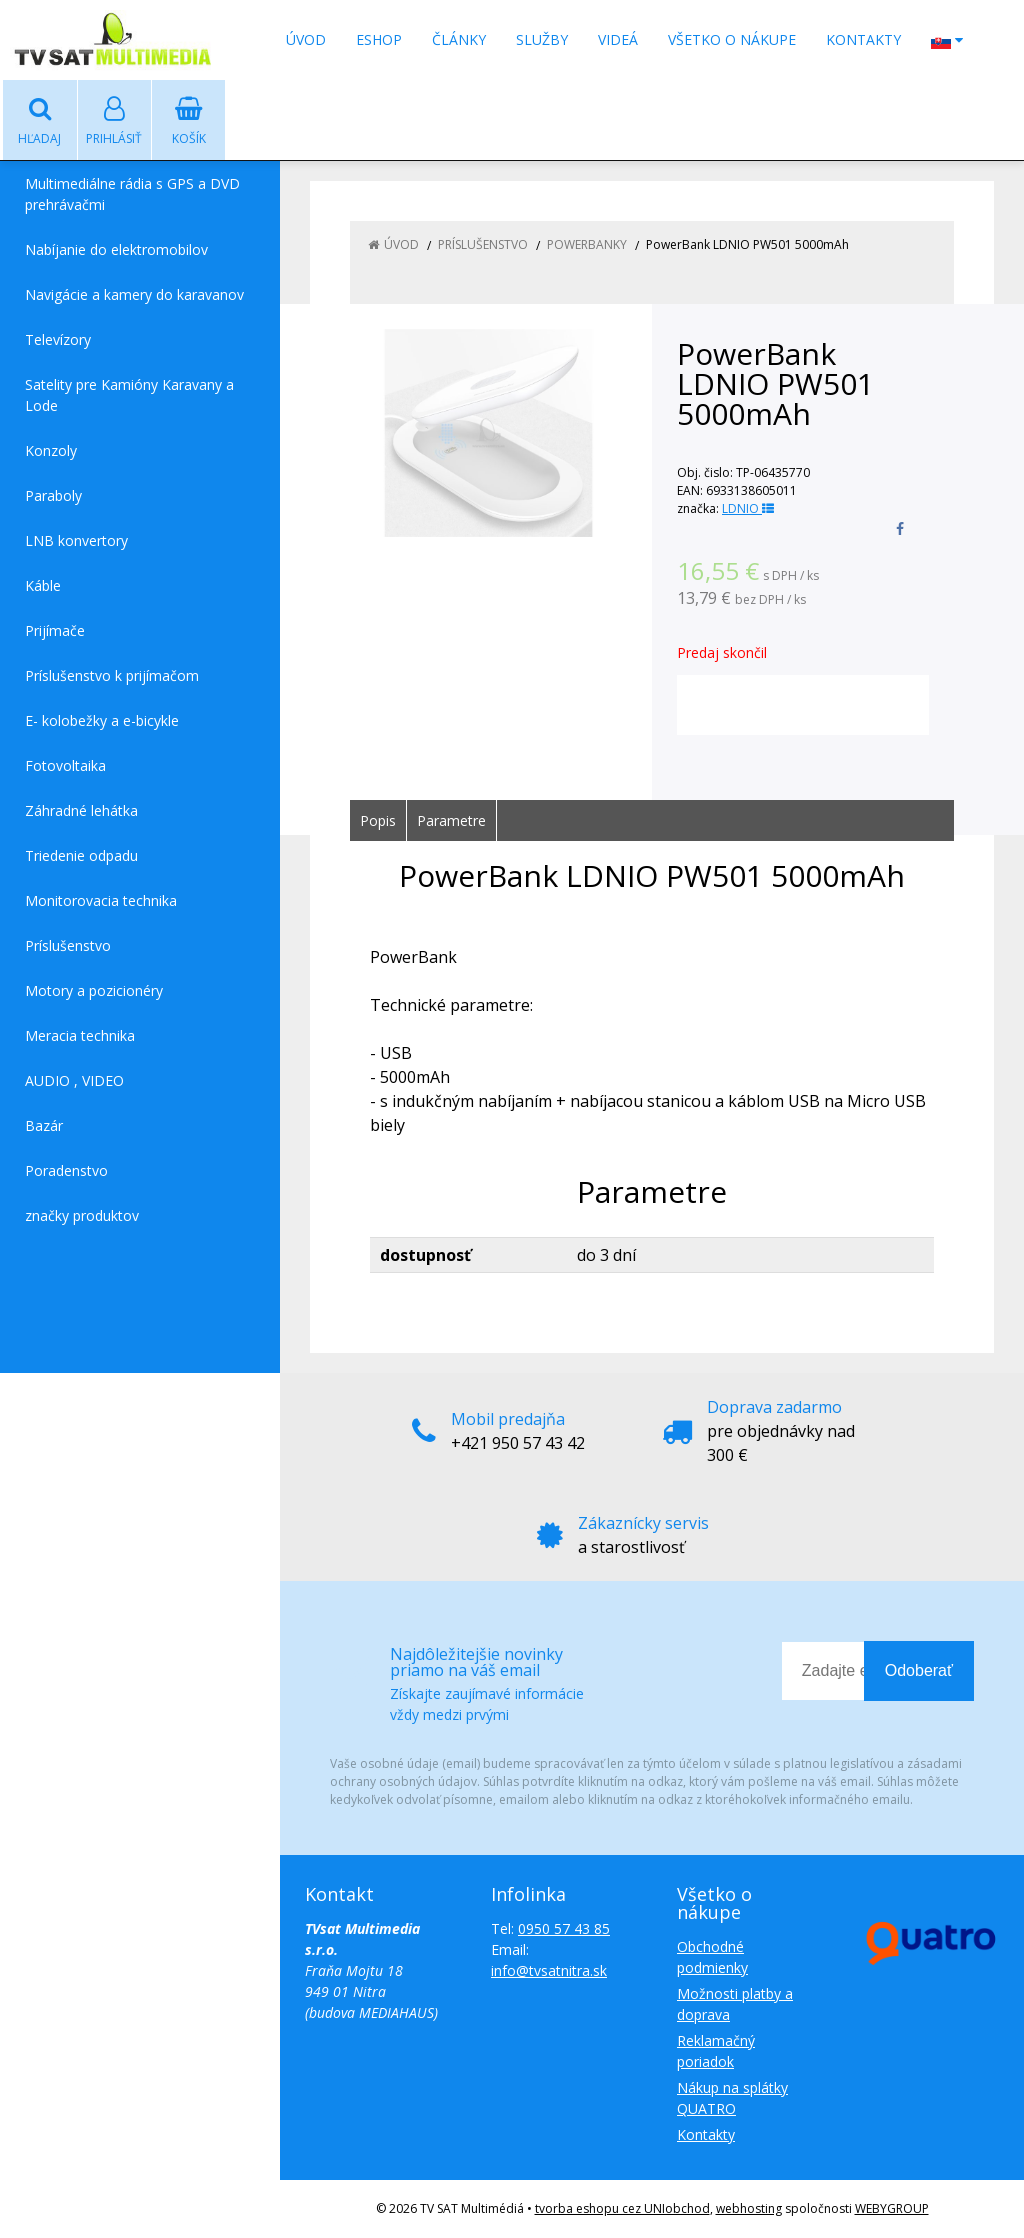 The width and height of the screenshot is (1024, 2238). Describe the element at coordinates (863, 39) in the screenshot. I see `Kontakty` at that location.